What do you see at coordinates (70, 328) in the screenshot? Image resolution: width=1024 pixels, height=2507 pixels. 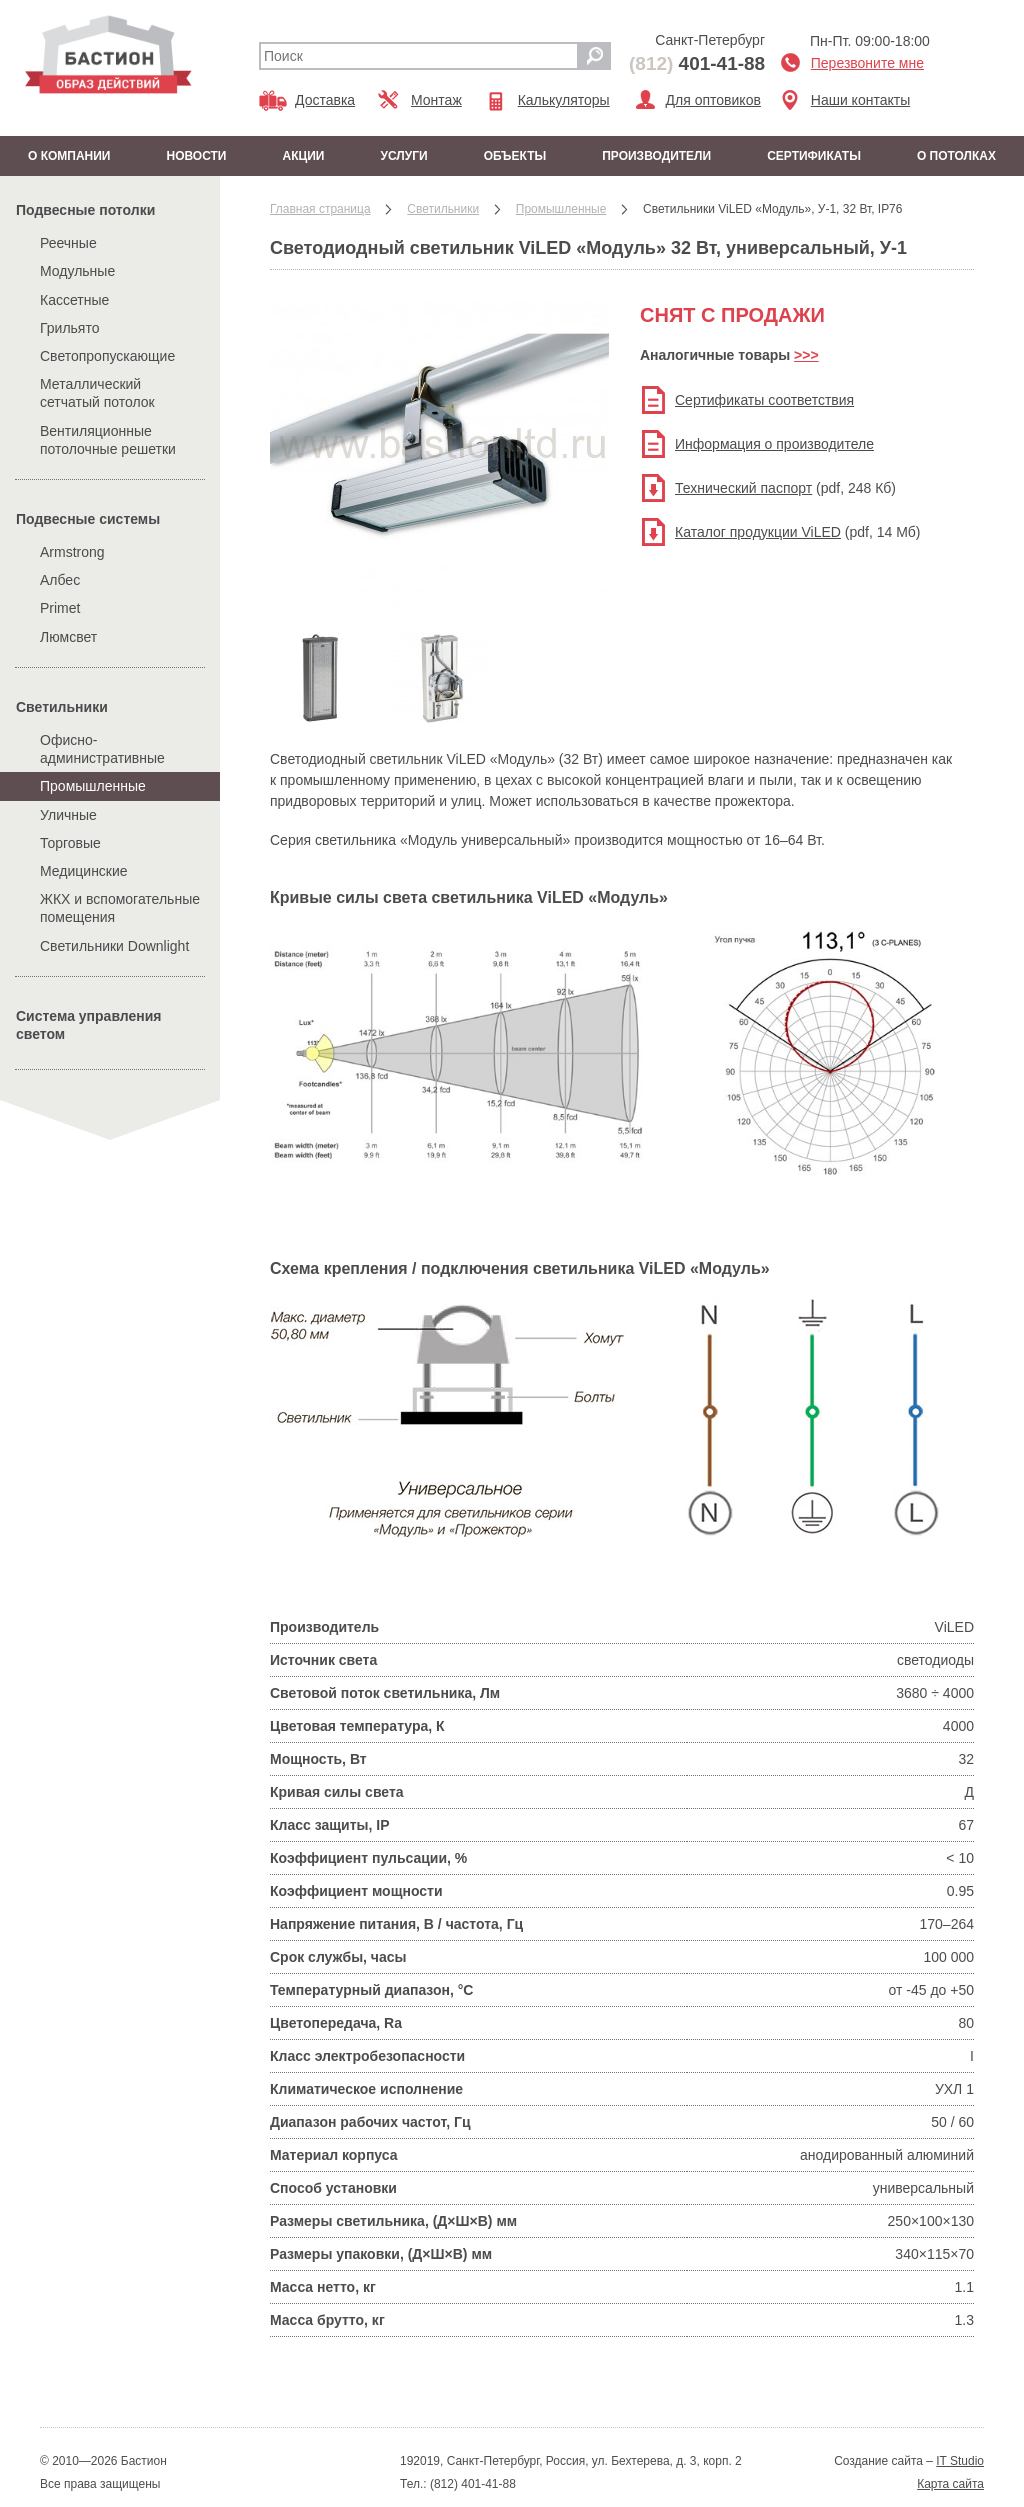 I see `Грильято` at bounding box center [70, 328].